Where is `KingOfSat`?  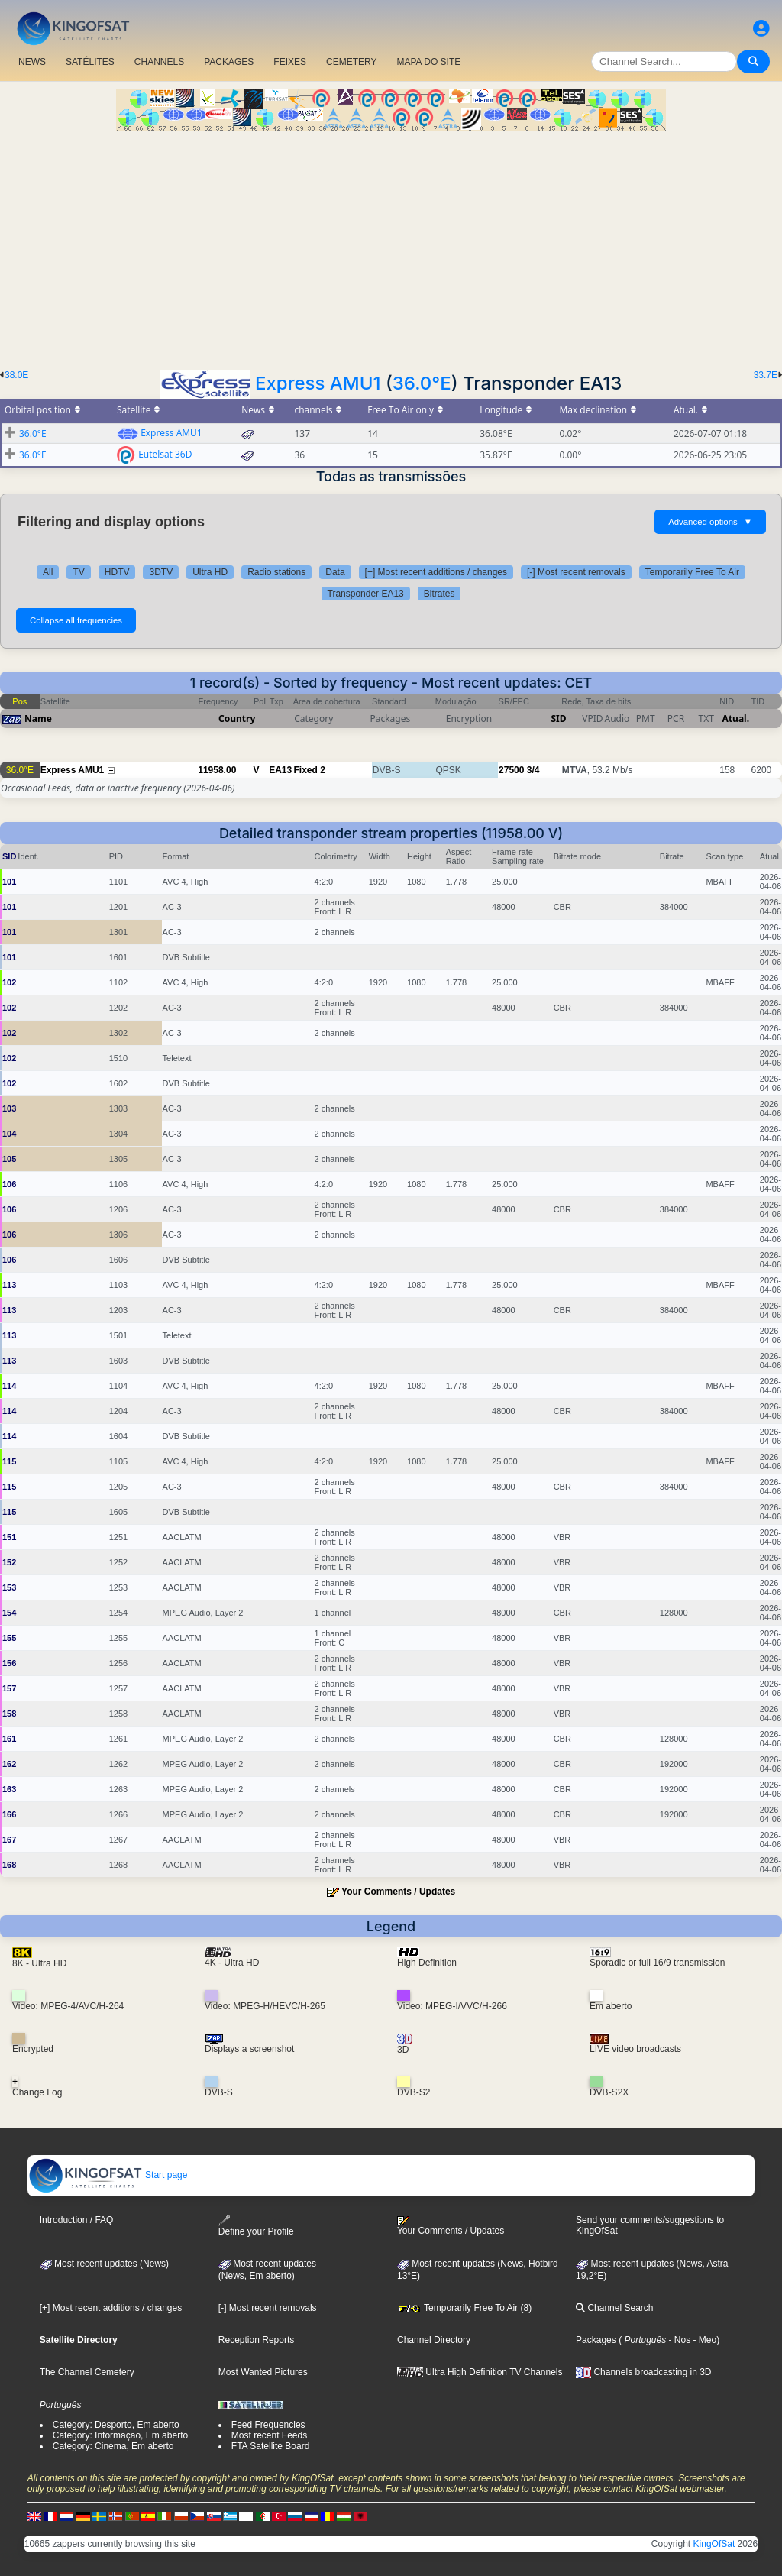 KingOfSat is located at coordinates (714, 2544).